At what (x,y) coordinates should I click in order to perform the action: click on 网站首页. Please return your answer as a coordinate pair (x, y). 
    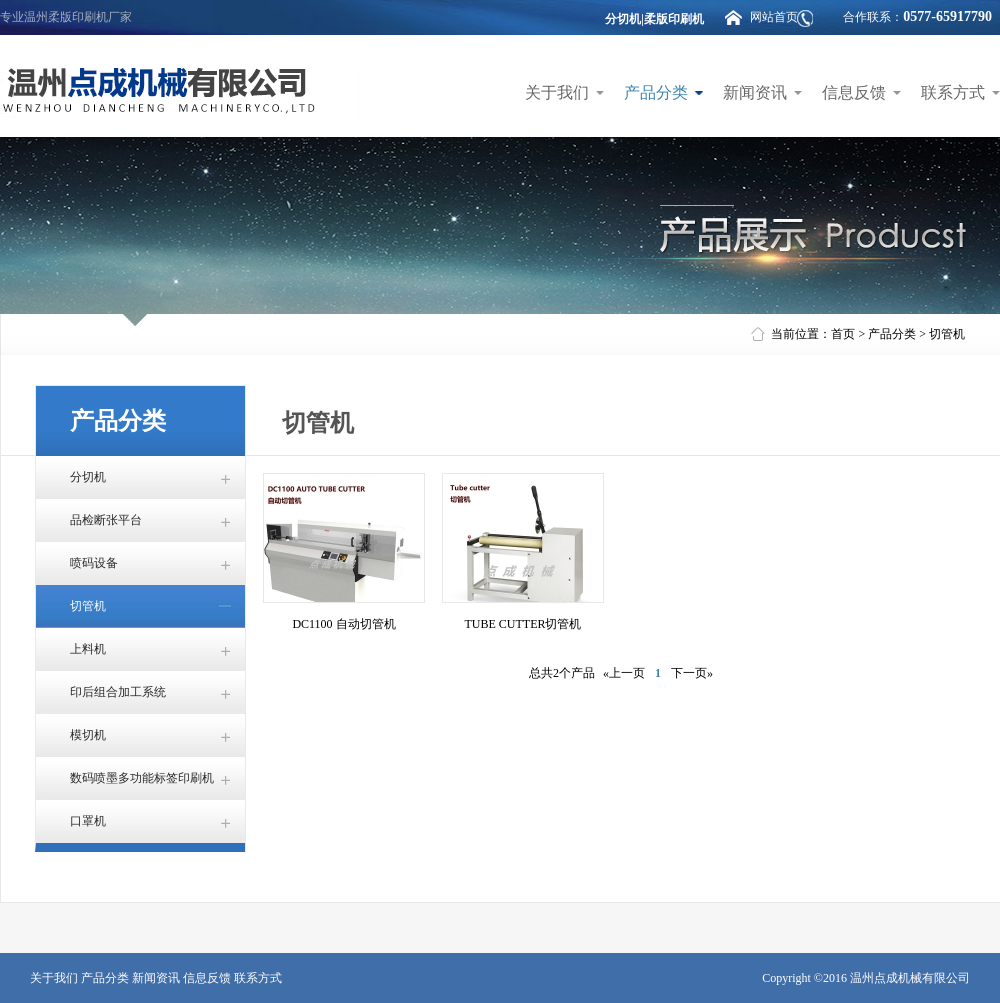
    Looking at the image, I should click on (774, 17).